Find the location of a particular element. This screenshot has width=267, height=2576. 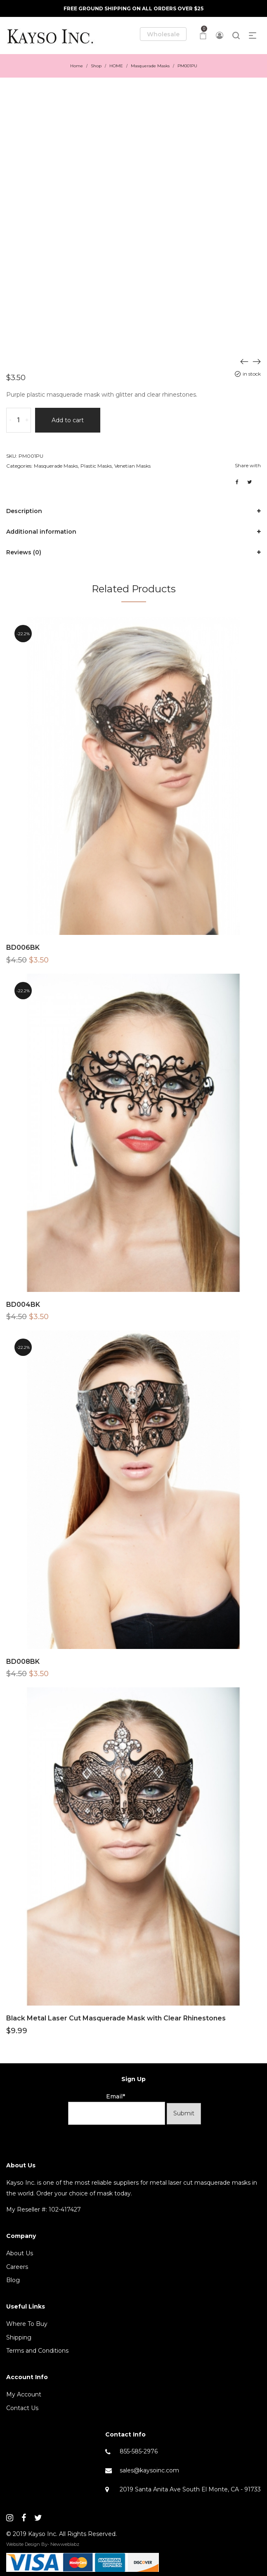

Share with is located at coordinates (248, 465).